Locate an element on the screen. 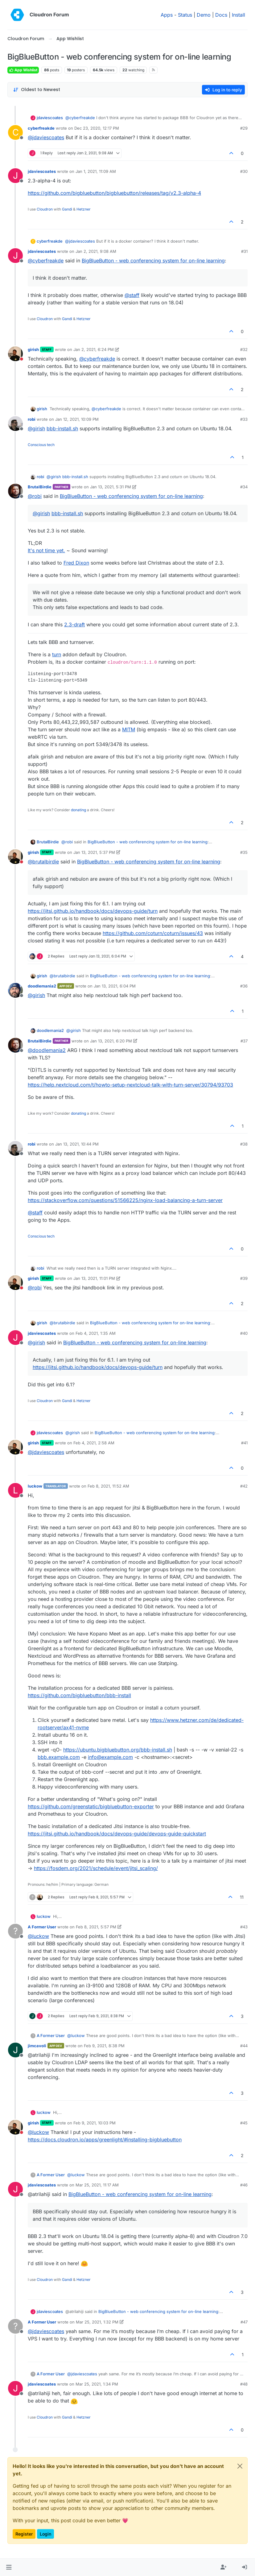 The width and height of the screenshot is (255, 2576). https://stackoverflow.com/questions/51566225/nginx-load-balancing-a-turn-server is located at coordinates (125, 1200).